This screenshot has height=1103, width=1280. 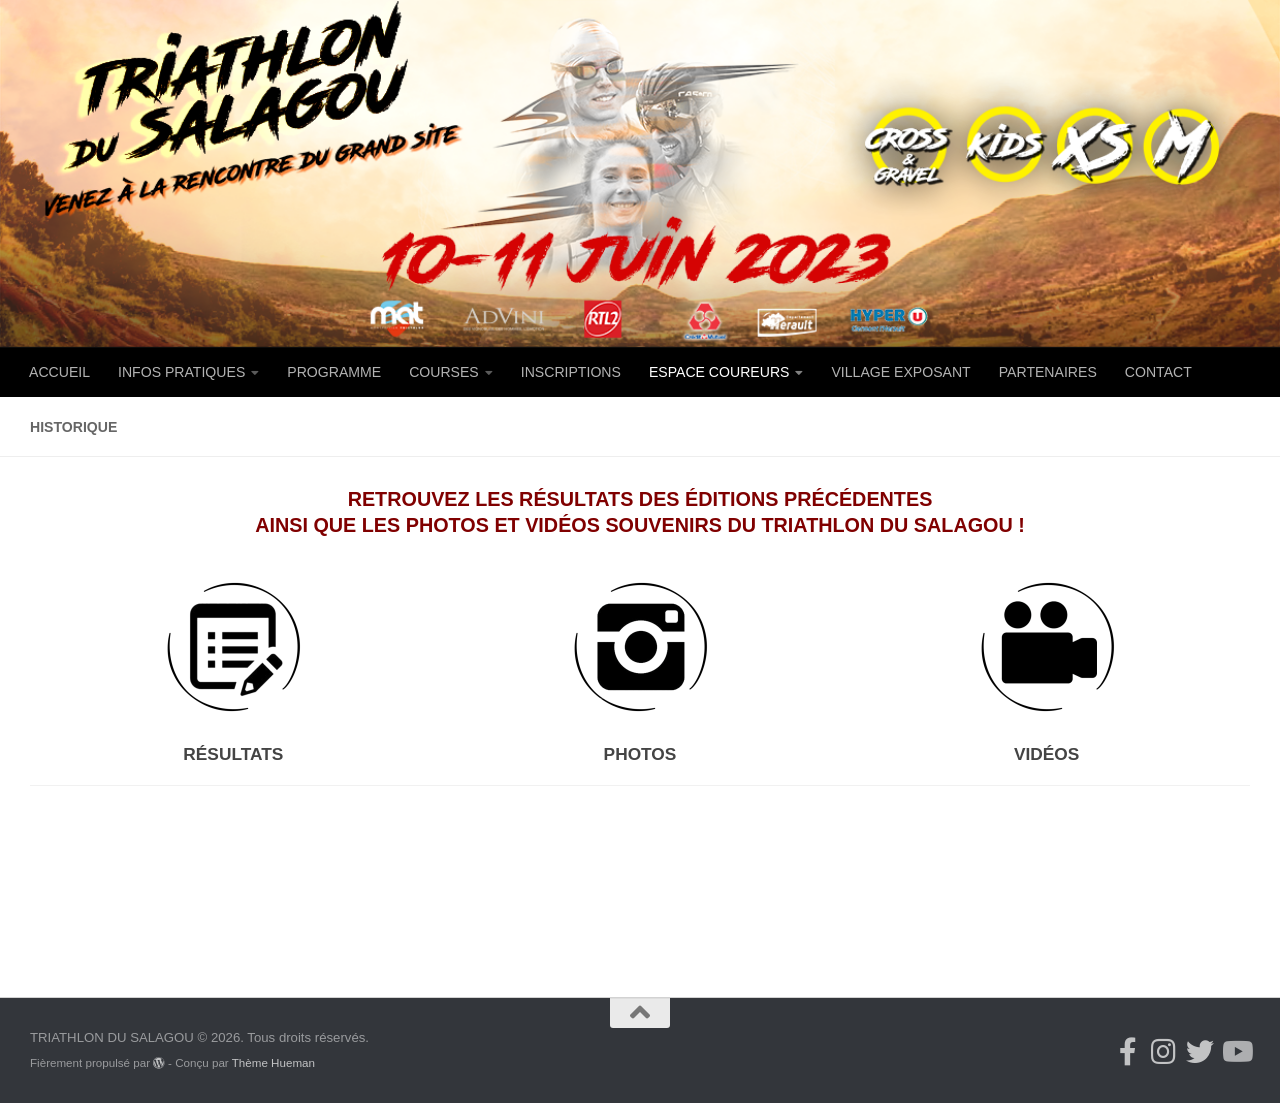 What do you see at coordinates (181, 372) in the screenshot?
I see `INFOS PRATIQUES` at bounding box center [181, 372].